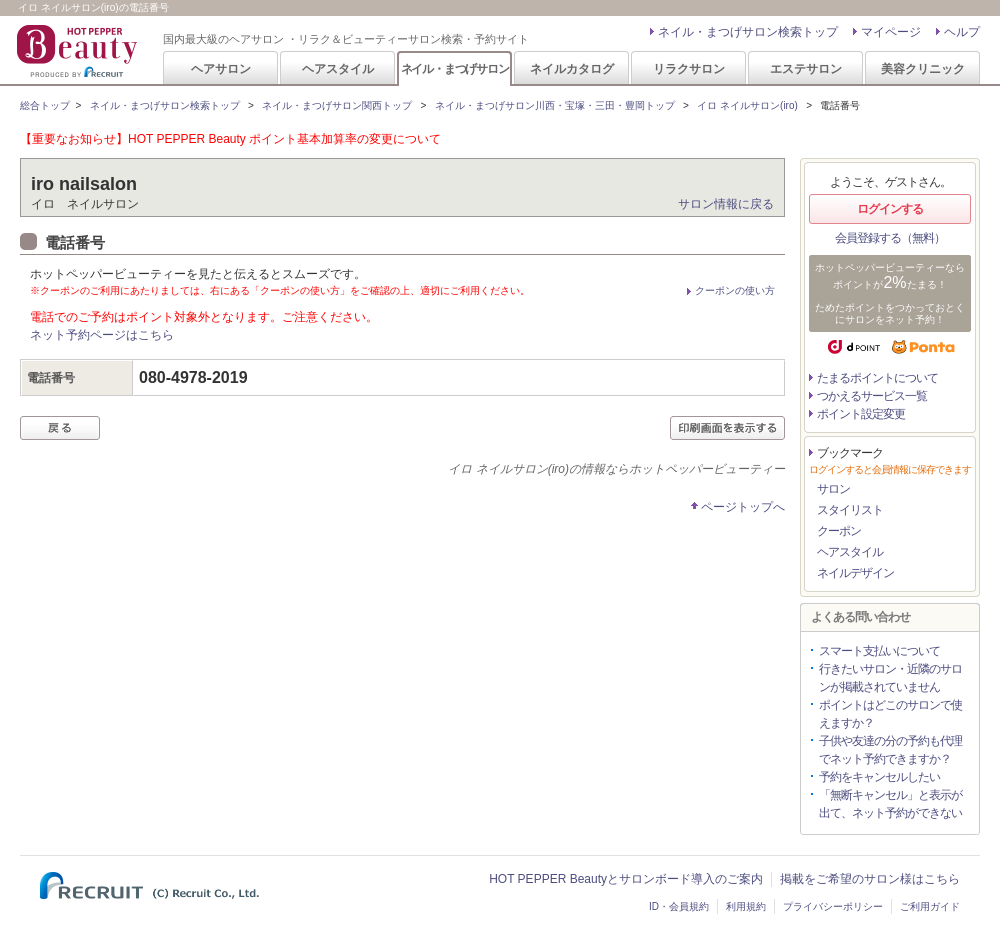 The height and width of the screenshot is (946, 1000). What do you see at coordinates (879, 777) in the screenshot?
I see `予約をキャンセルしたい` at bounding box center [879, 777].